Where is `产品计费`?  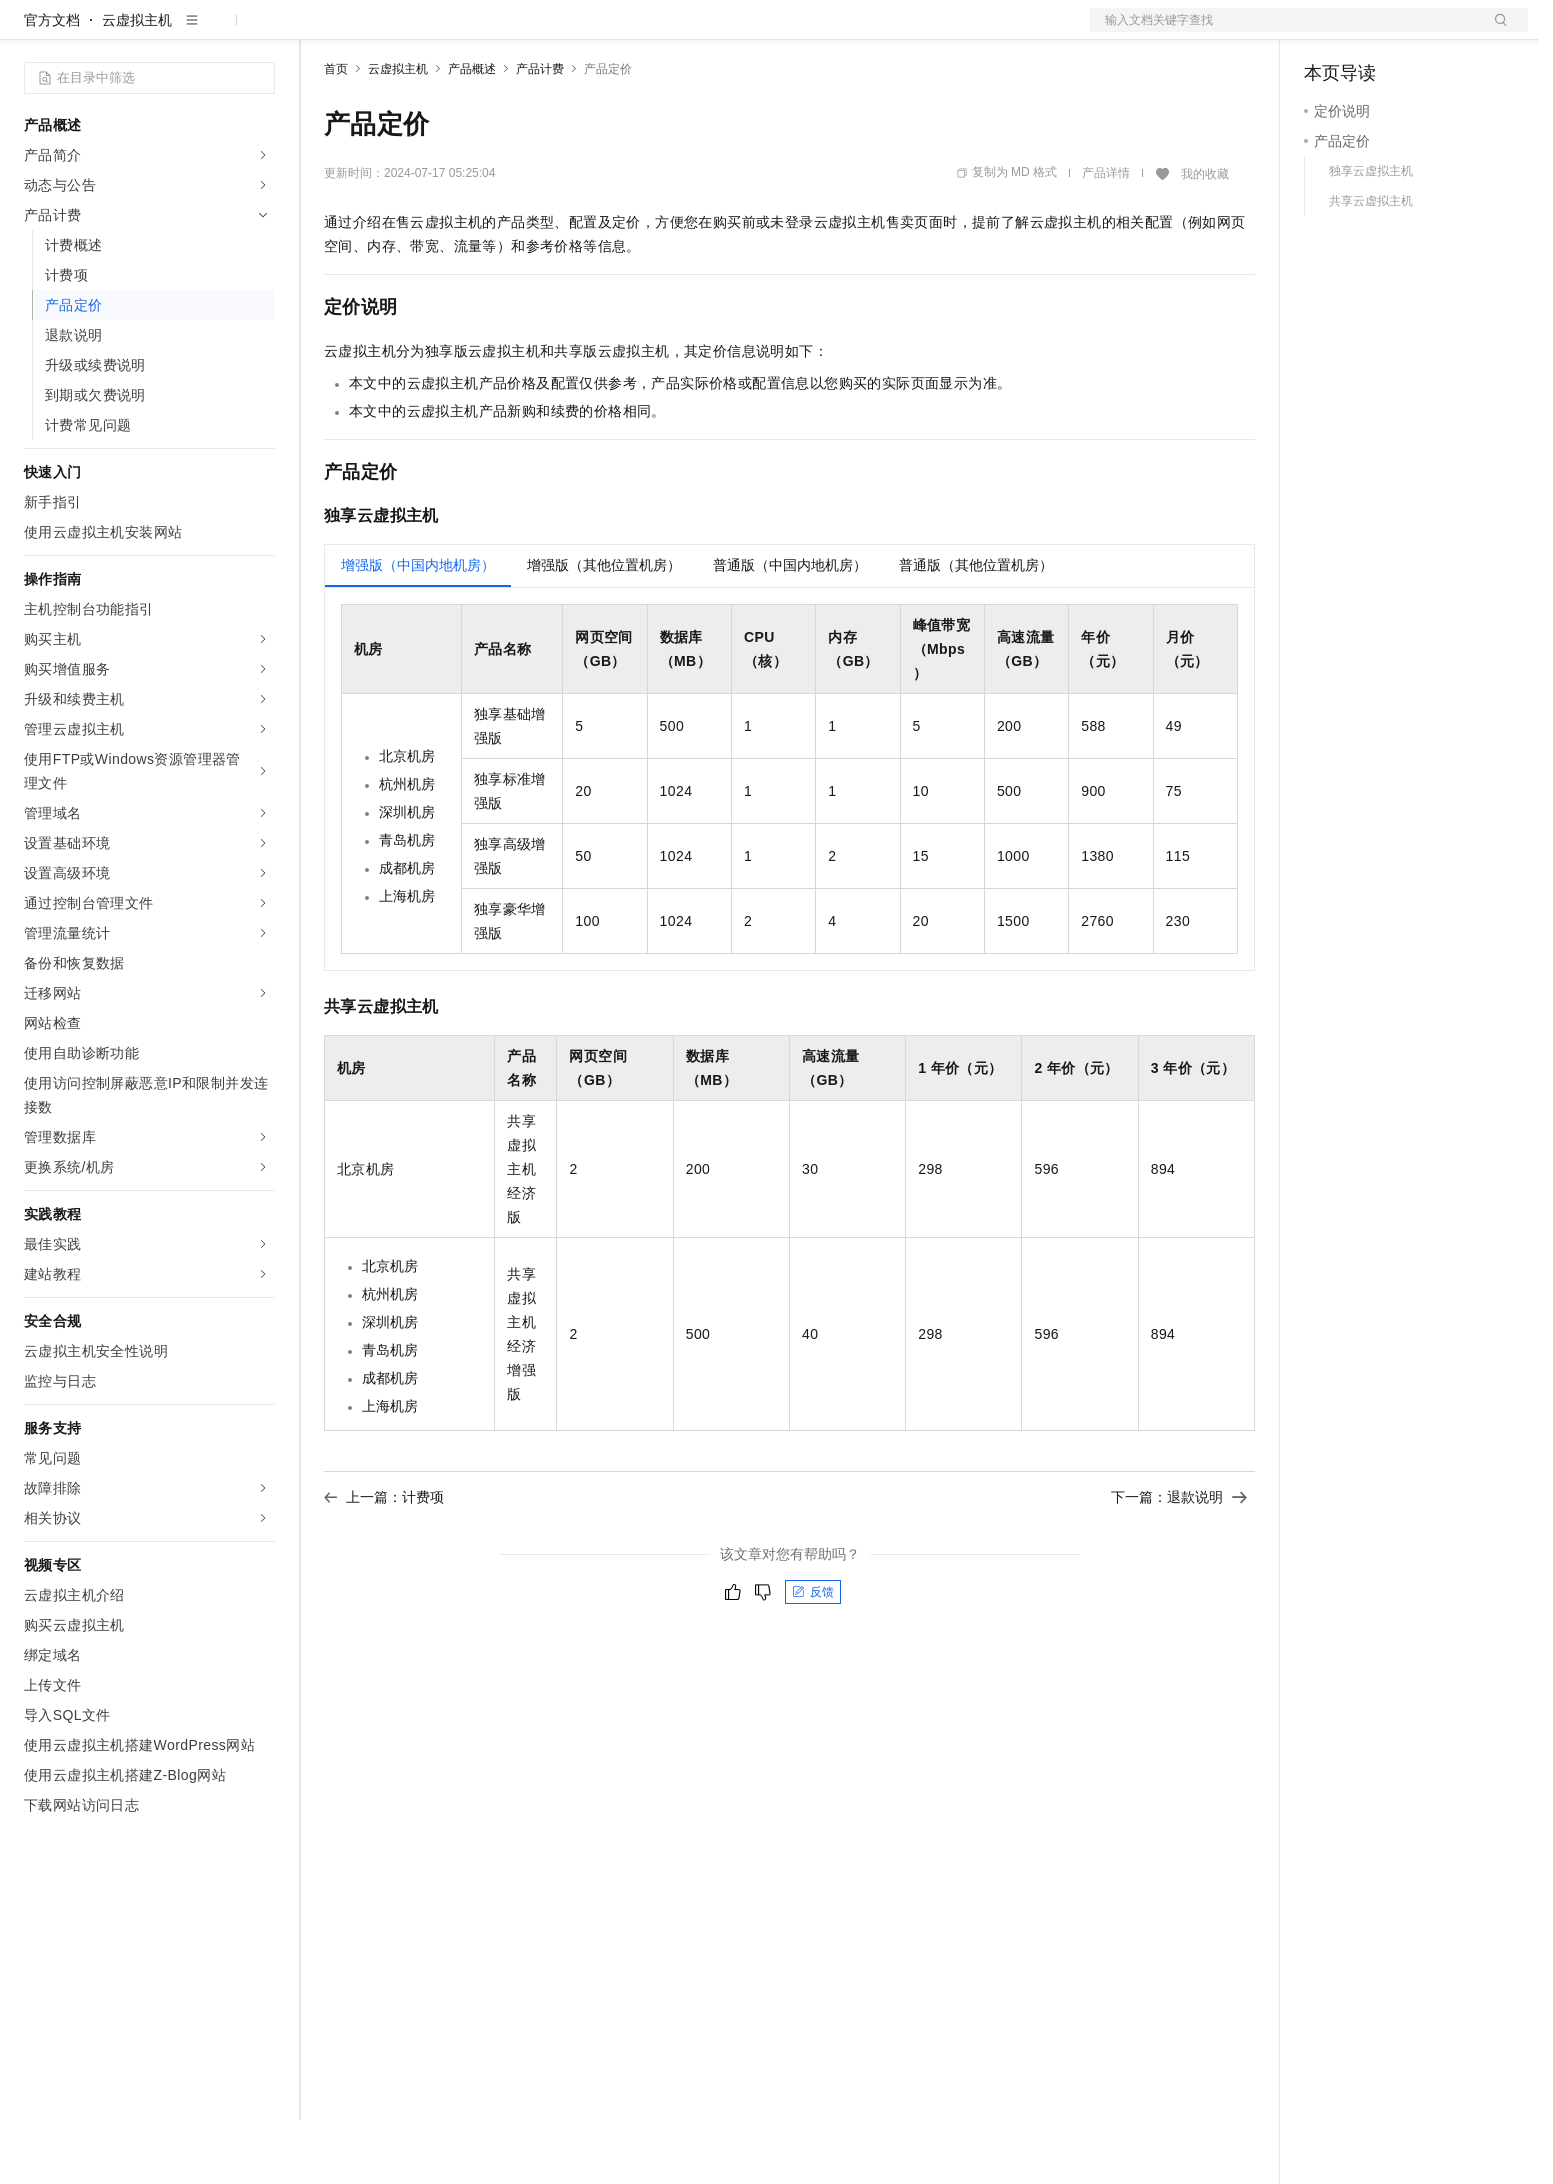
产品计费 is located at coordinates (540, 133).